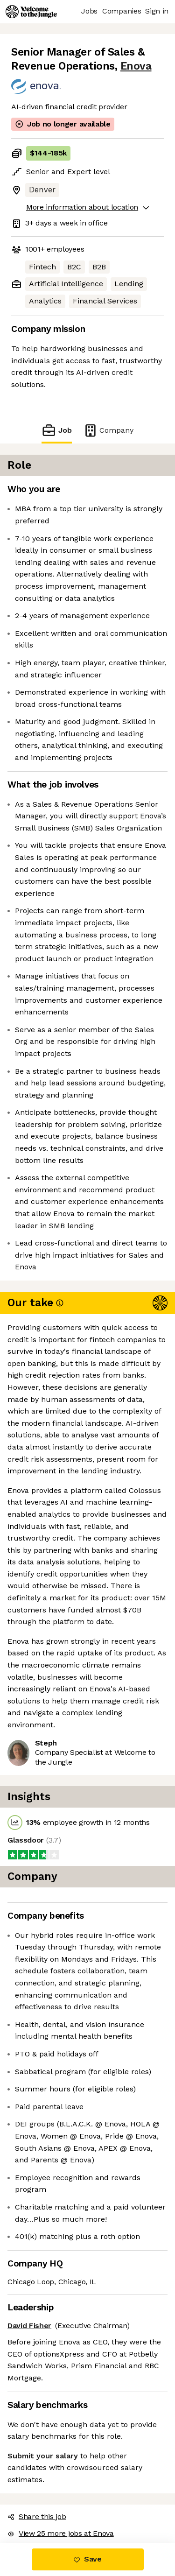 The width and height of the screenshot is (175, 2576). I want to click on Job, so click(56, 430).